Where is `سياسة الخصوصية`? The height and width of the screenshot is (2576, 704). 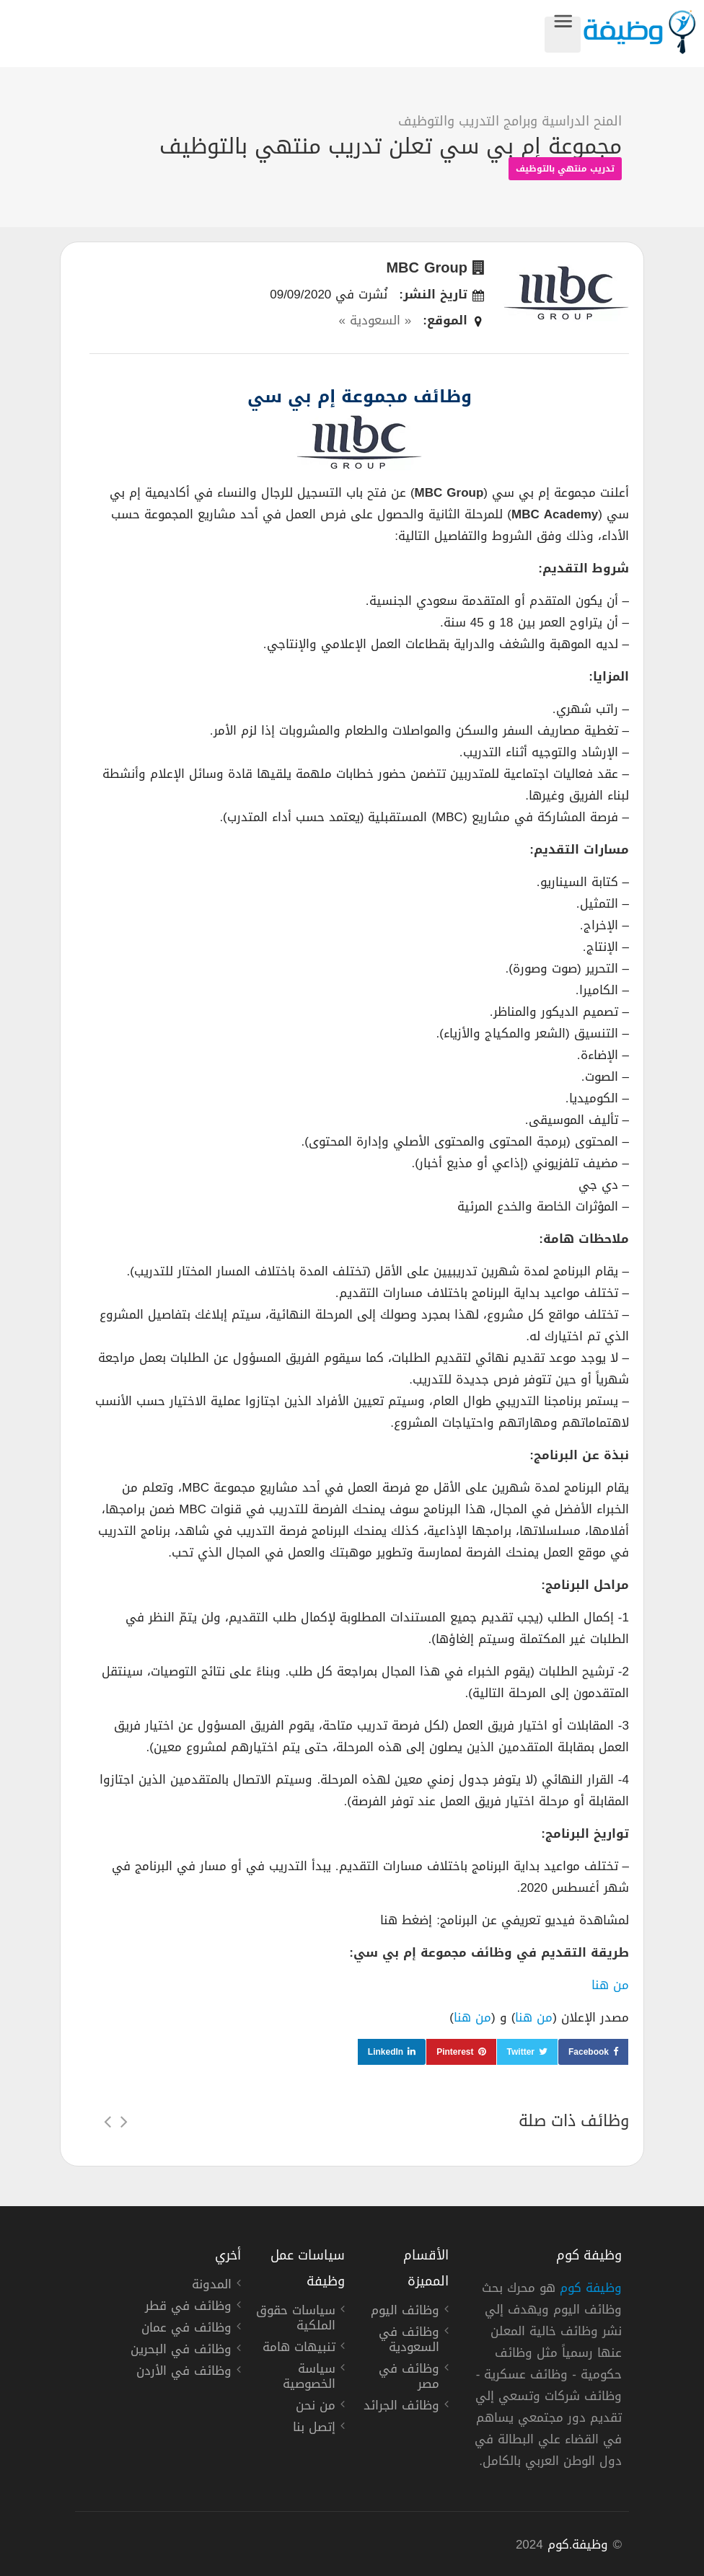 سياسة الخصوصية is located at coordinates (309, 2378).